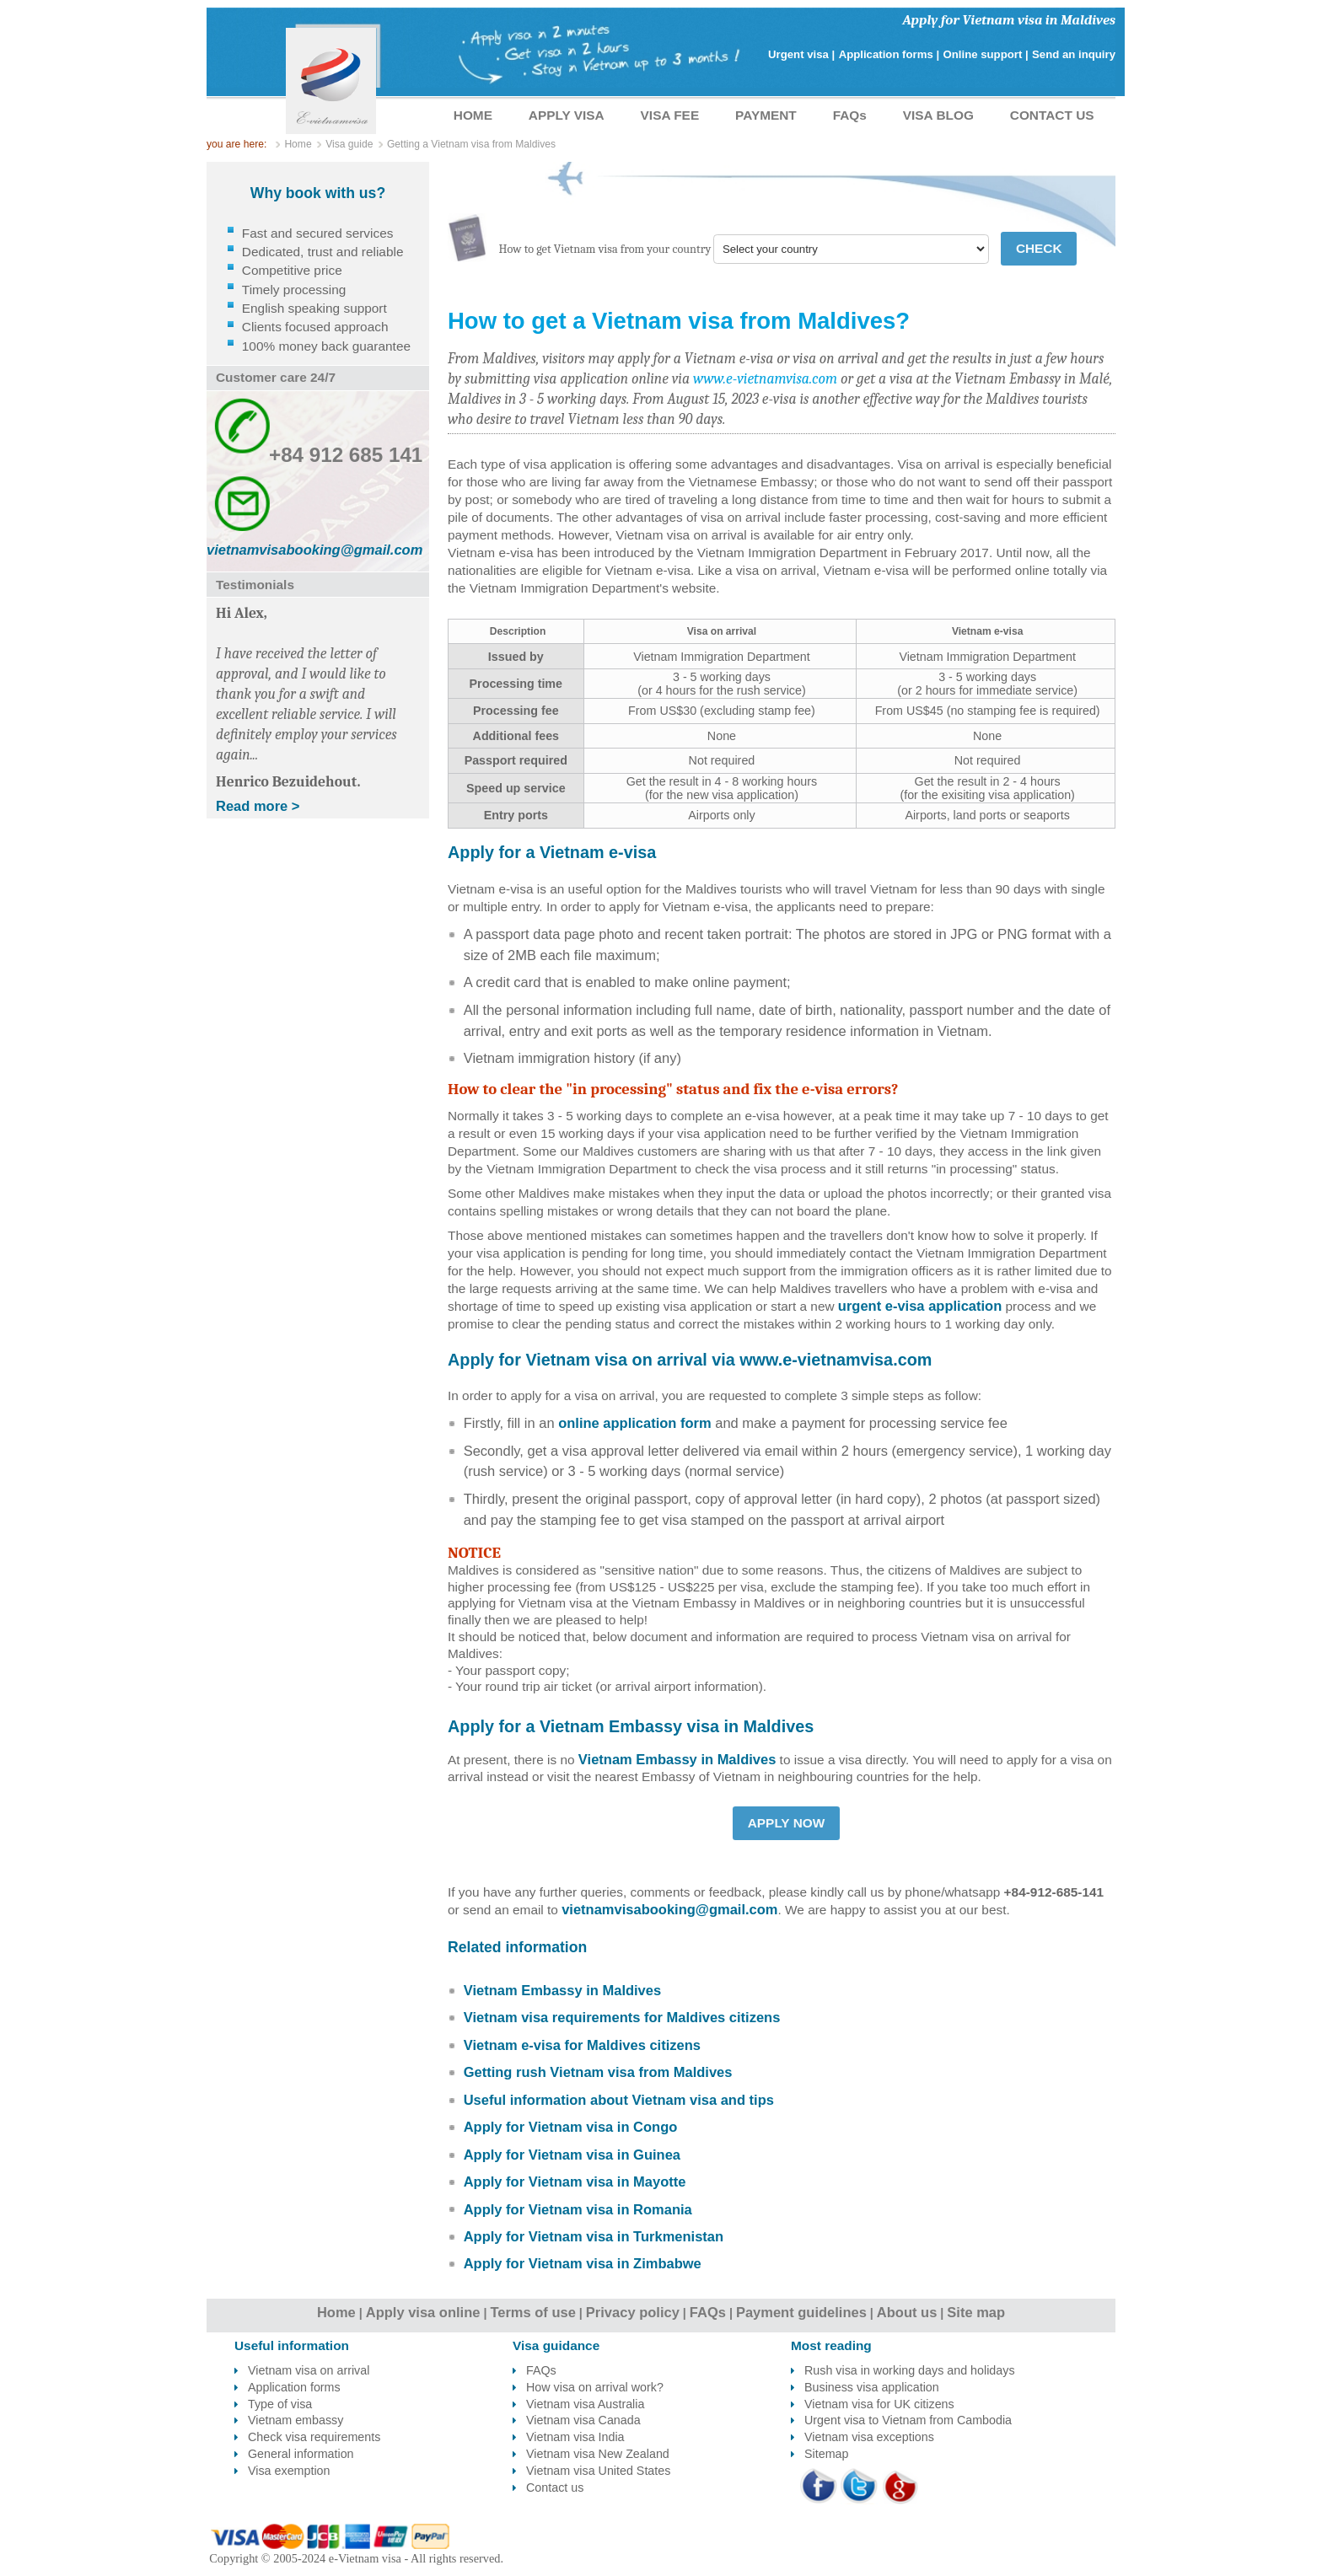  I want to click on How to get Vietnam visa from your country, so click(605, 249).